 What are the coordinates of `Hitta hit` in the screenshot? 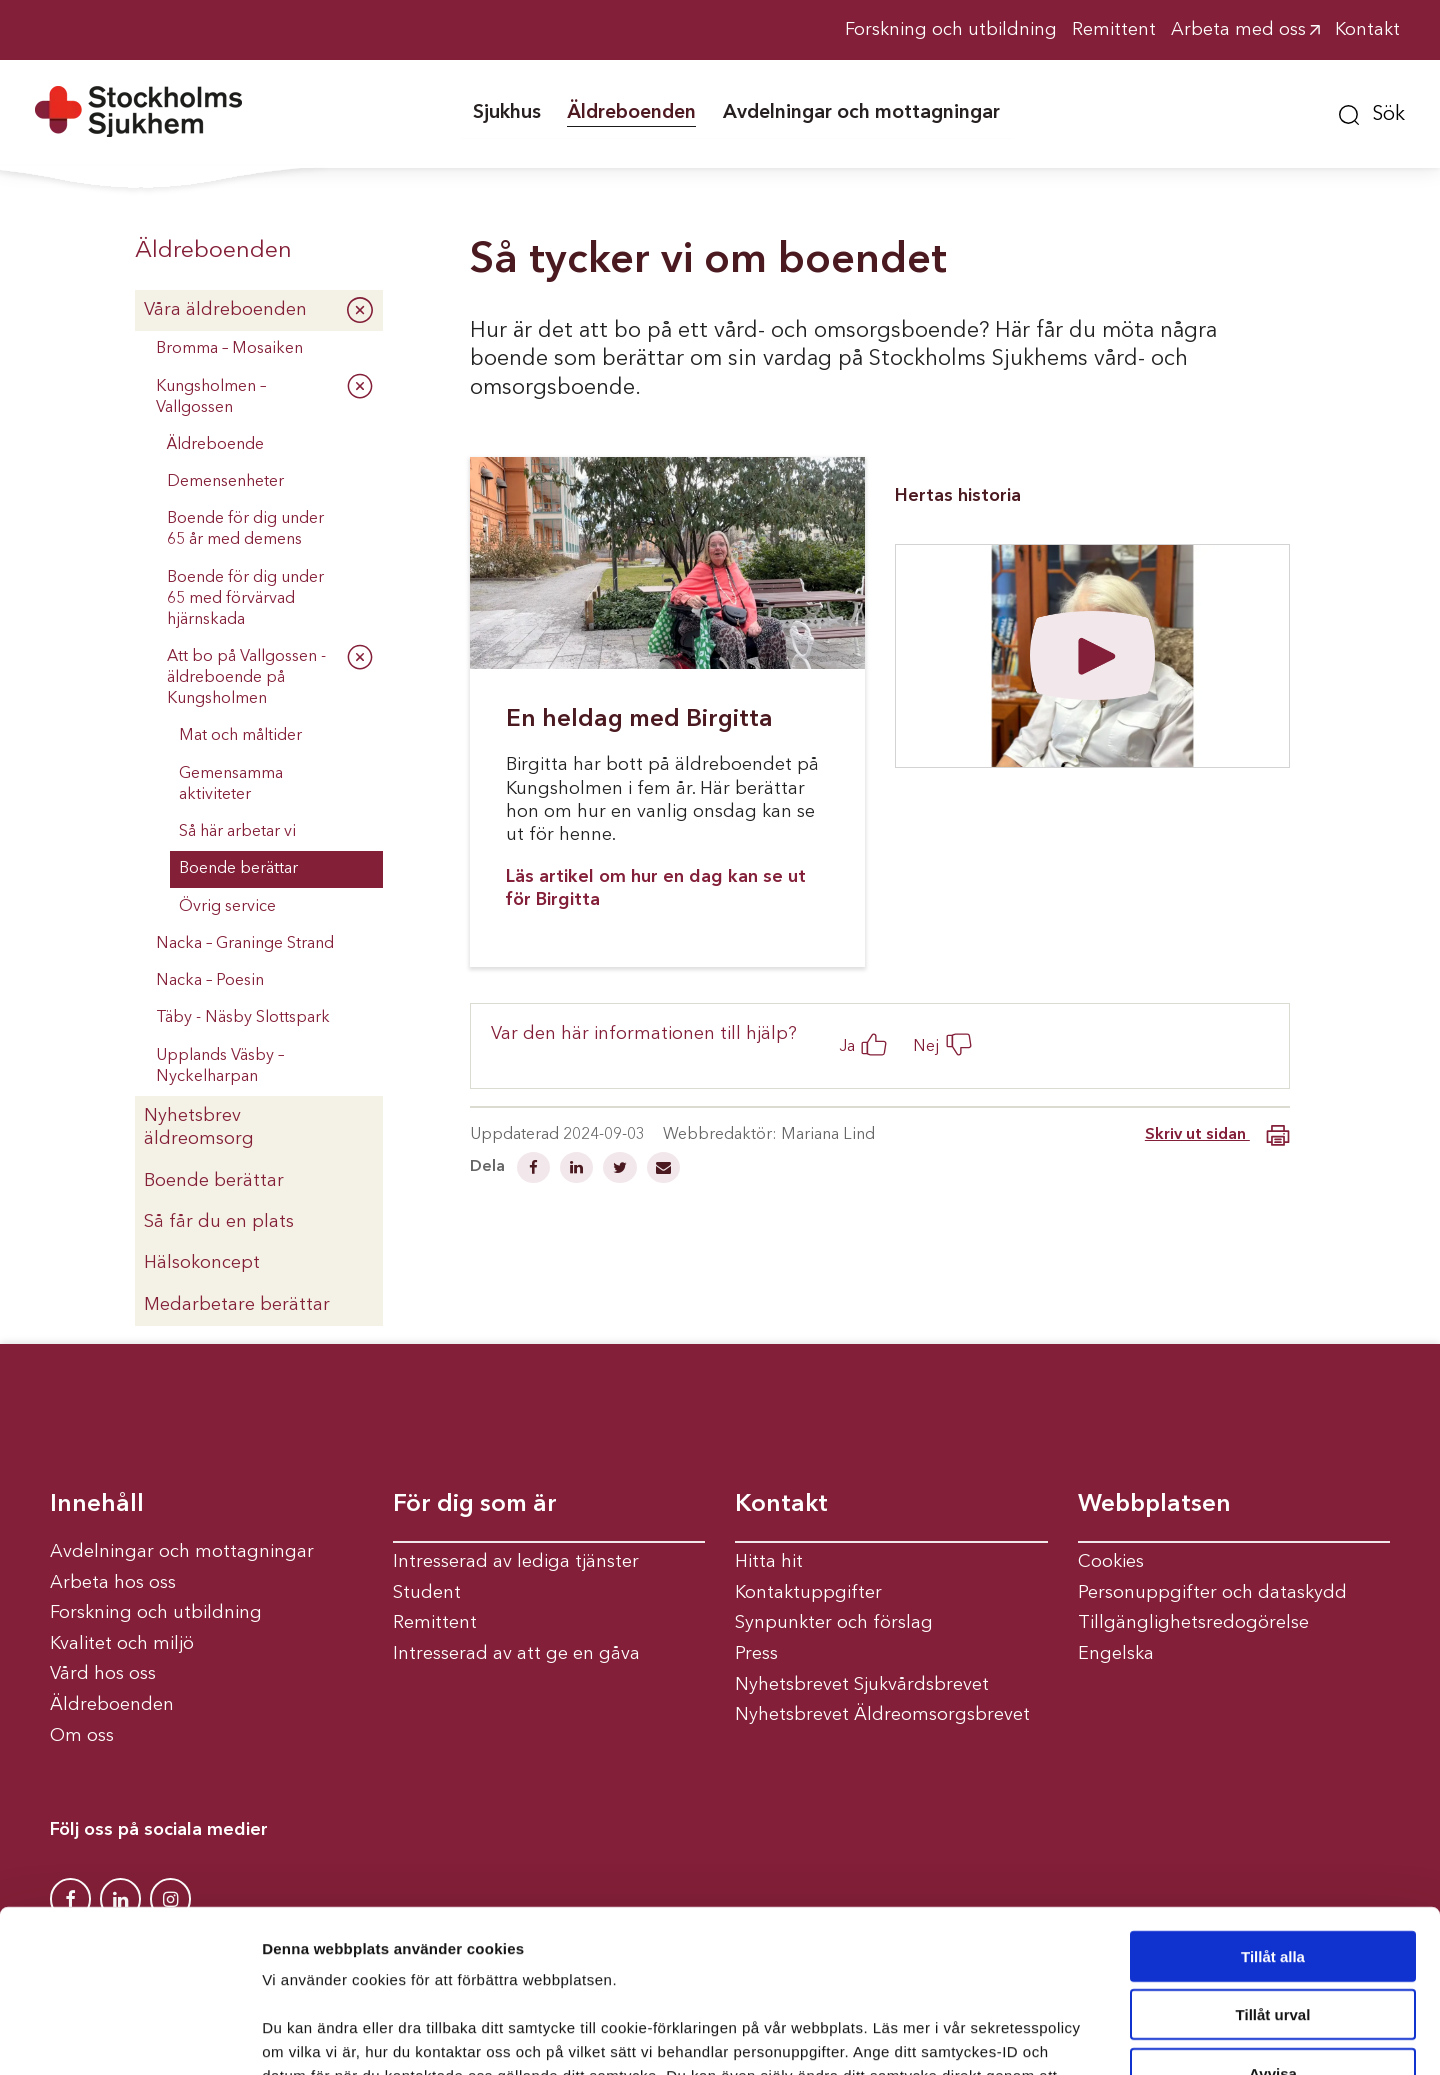 It's located at (769, 1562).